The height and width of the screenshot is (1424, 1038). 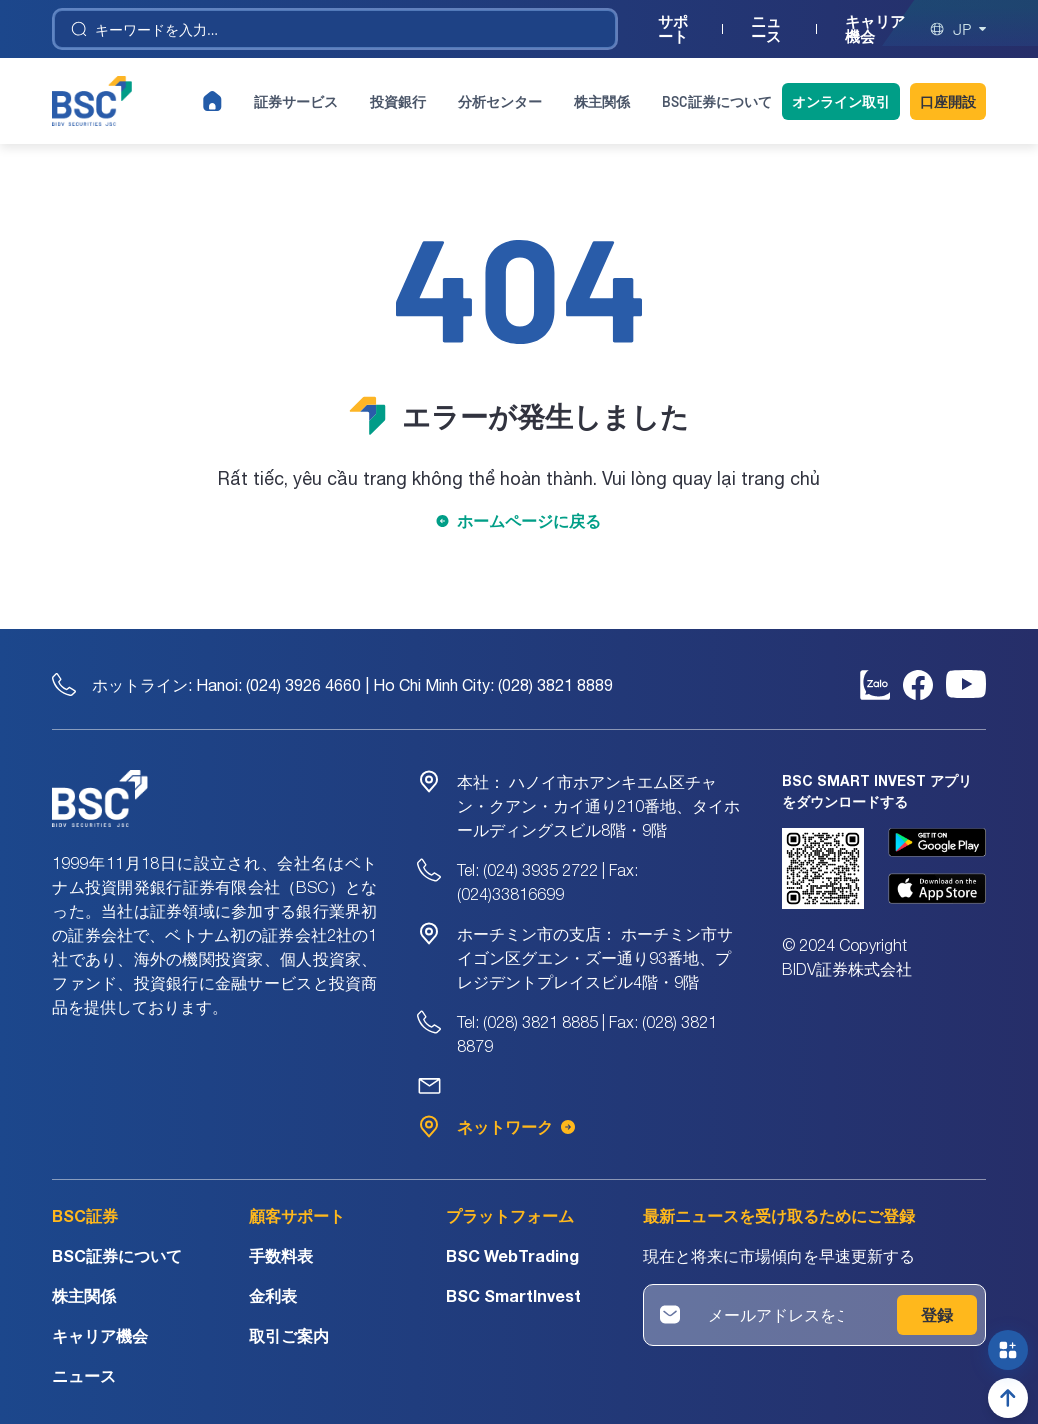 What do you see at coordinates (289, 1335) in the screenshot?
I see `取引ご案内` at bounding box center [289, 1335].